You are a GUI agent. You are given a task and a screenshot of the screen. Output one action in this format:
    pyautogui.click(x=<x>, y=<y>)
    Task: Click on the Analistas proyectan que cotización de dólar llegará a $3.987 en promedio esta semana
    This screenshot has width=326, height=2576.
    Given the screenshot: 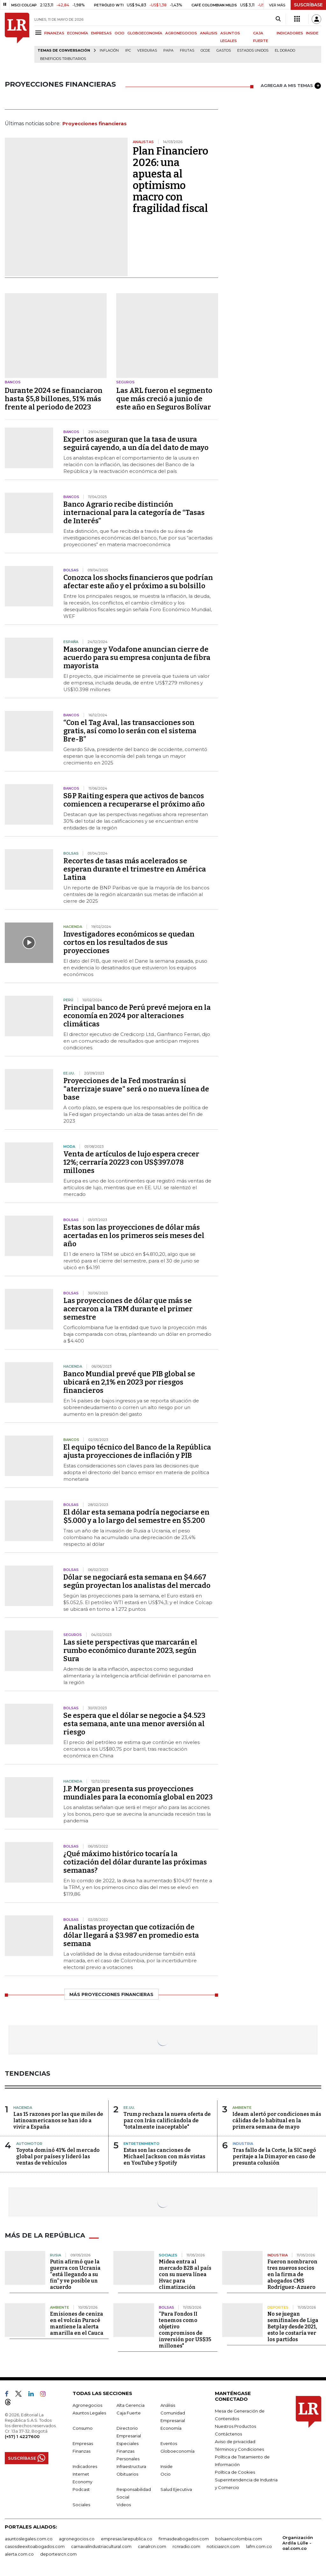 What is the action you would take?
    pyautogui.click(x=131, y=1935)
    